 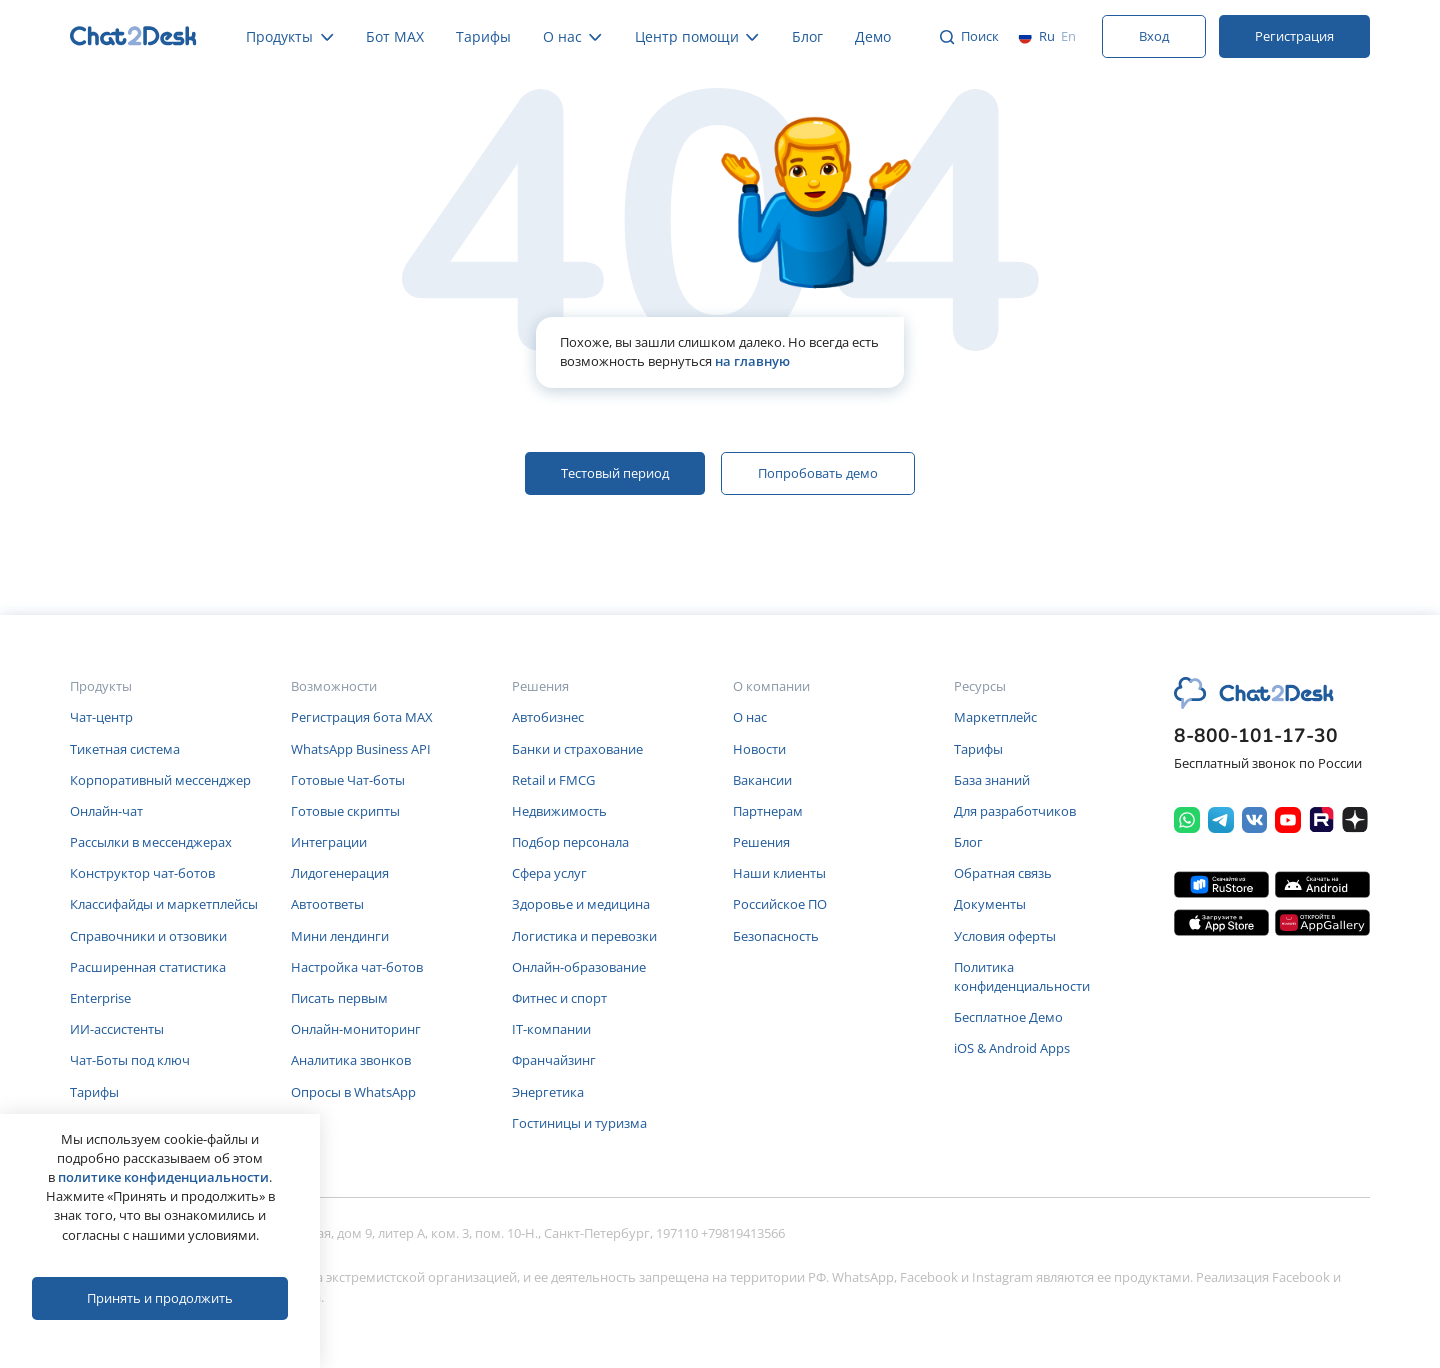 What do you see at coordinates (1015, 811) in the screenshot?
I see `Для разработчиков` at bounding box center [1015, 811].